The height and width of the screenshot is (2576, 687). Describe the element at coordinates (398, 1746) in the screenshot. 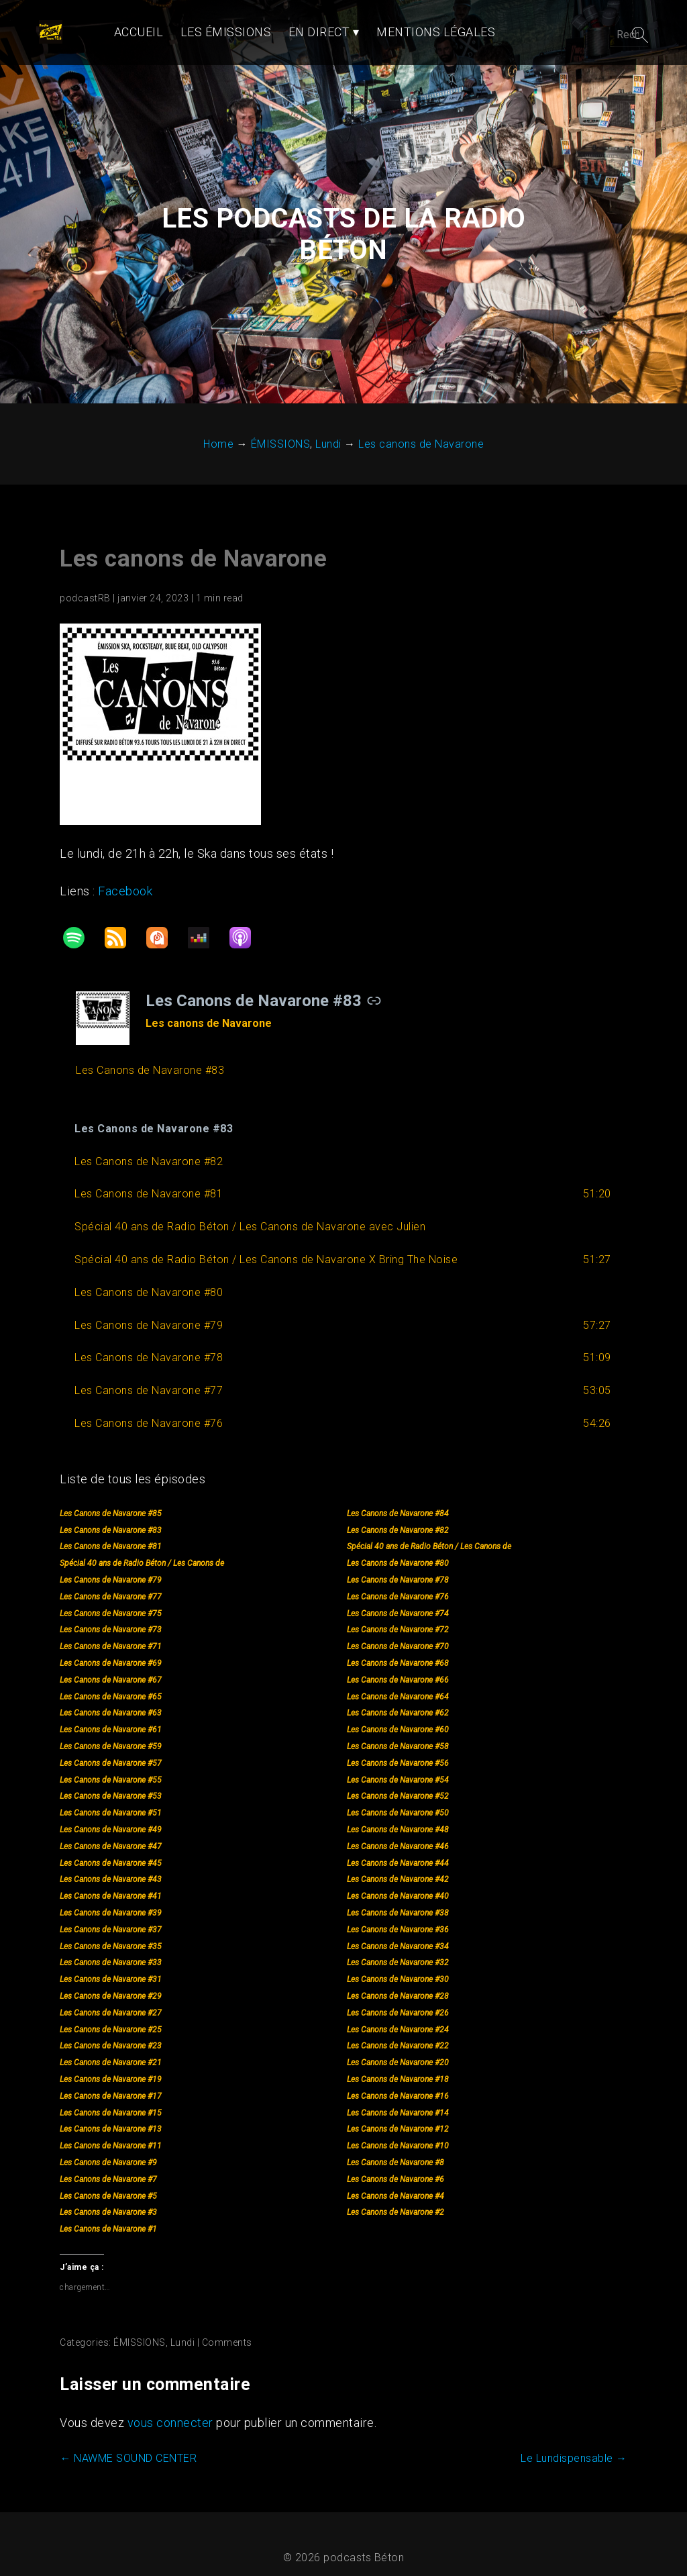

I see `Les Canons de Navarone #56` at that location.